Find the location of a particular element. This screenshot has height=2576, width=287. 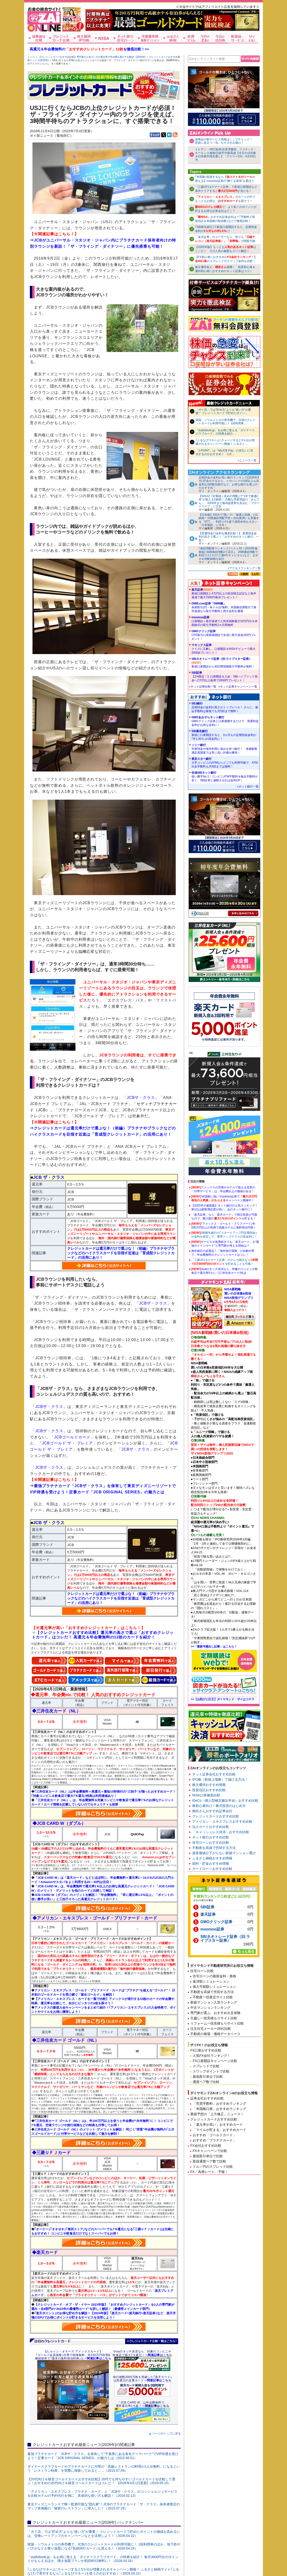

「売買手数料」おすすめランキング is located at coordinates (219, 2103).